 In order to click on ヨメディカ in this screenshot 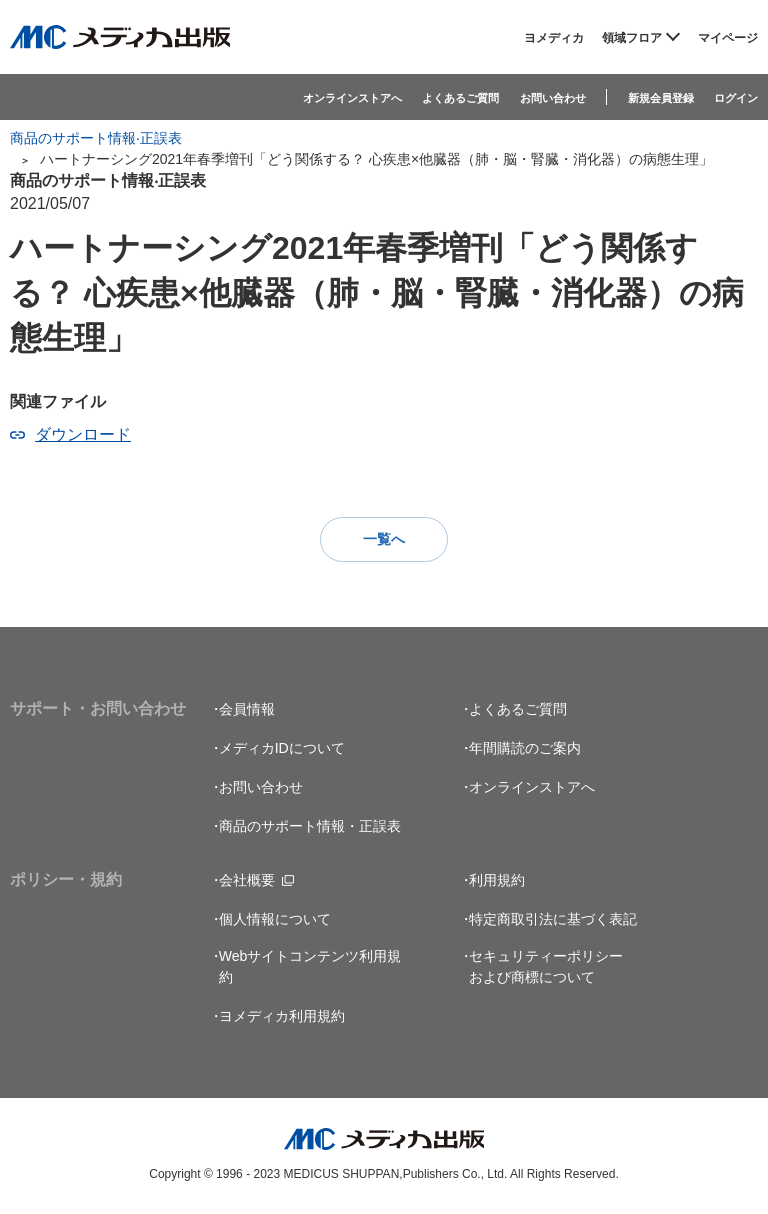, I will do `click(554, 38)`.